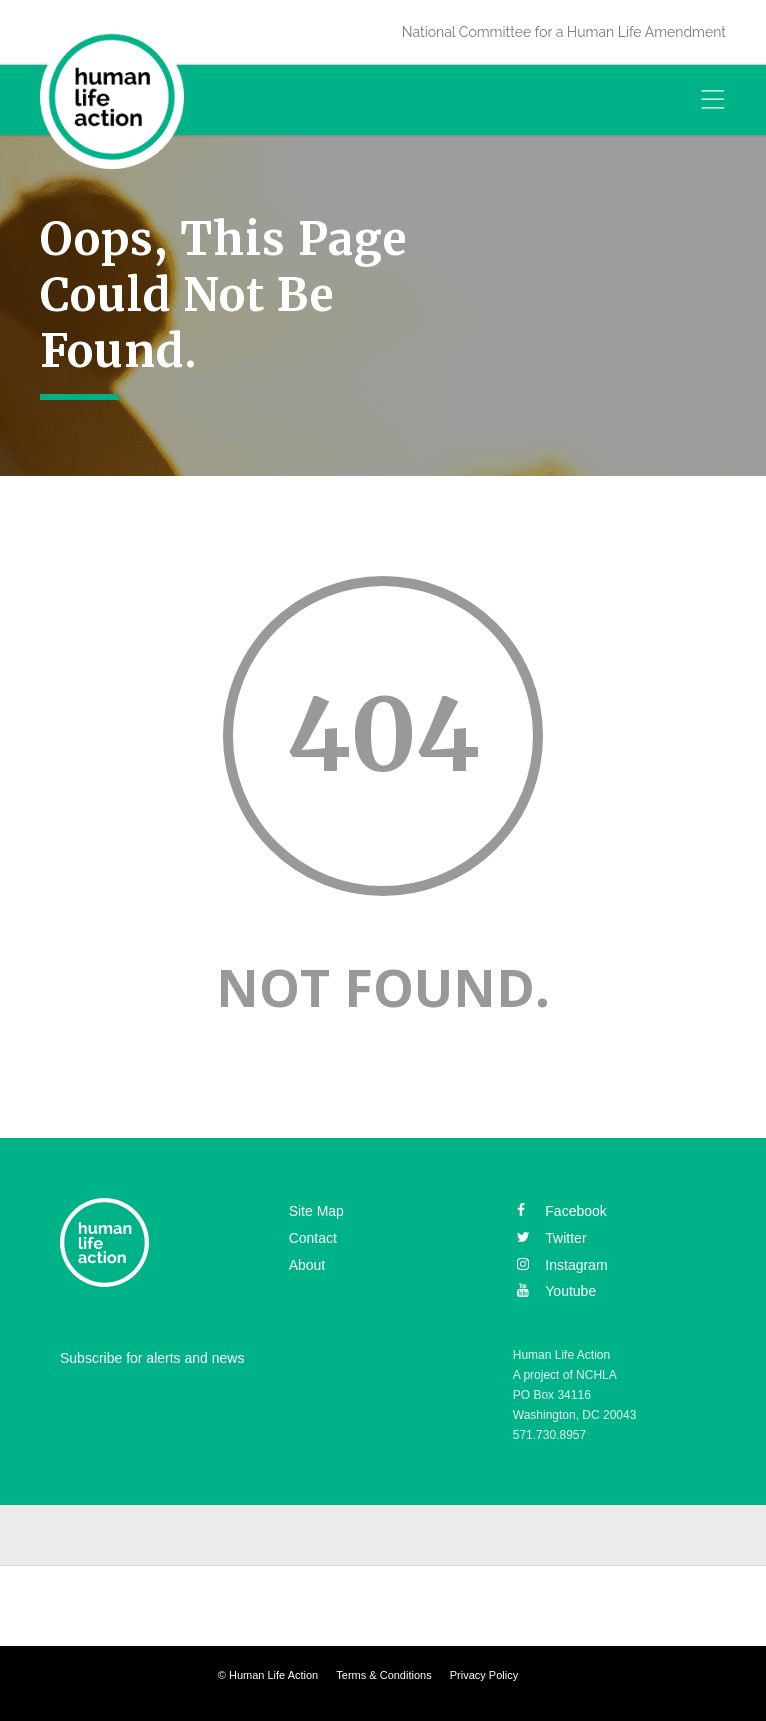 The width and height of the screenshot is (766, 1721). I want to click on instagram, so click(562, 1265).